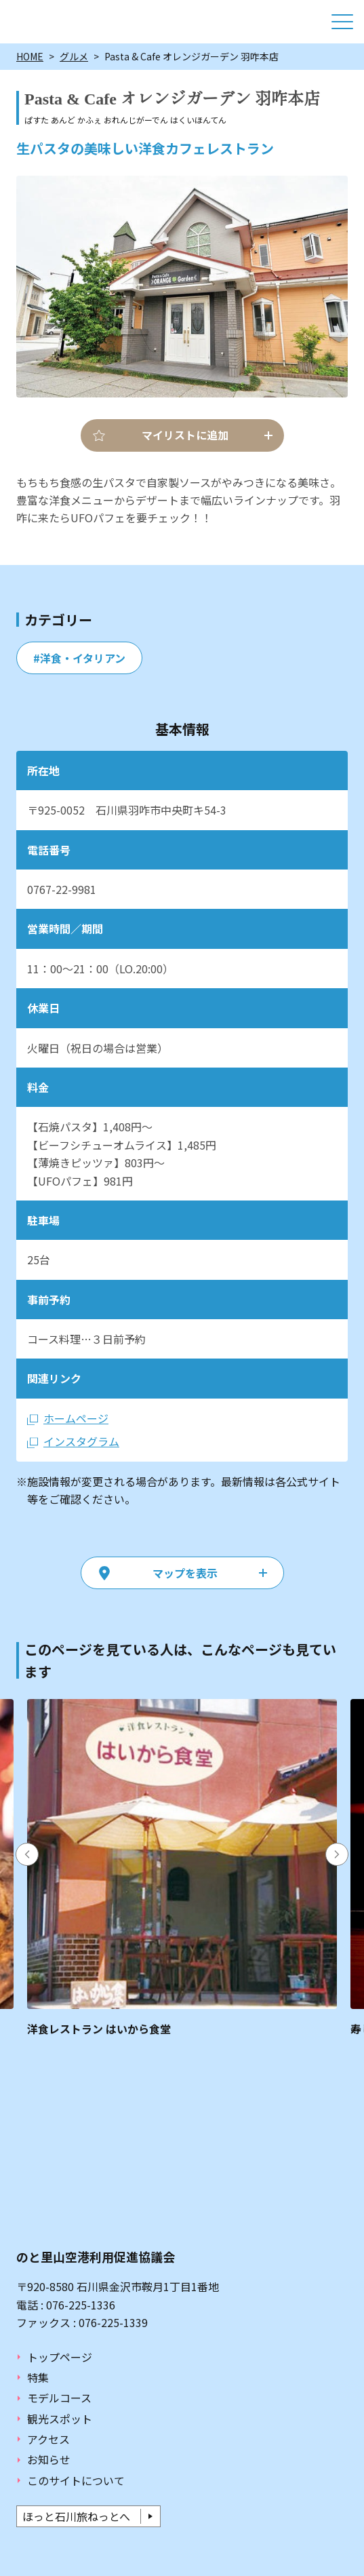 Image resolution: width=364 pixels, height=2576 pixels. What do you see at coordinates (74, 56) in the screenshot?
I see `グルメ` at bounding box center [74, 56].